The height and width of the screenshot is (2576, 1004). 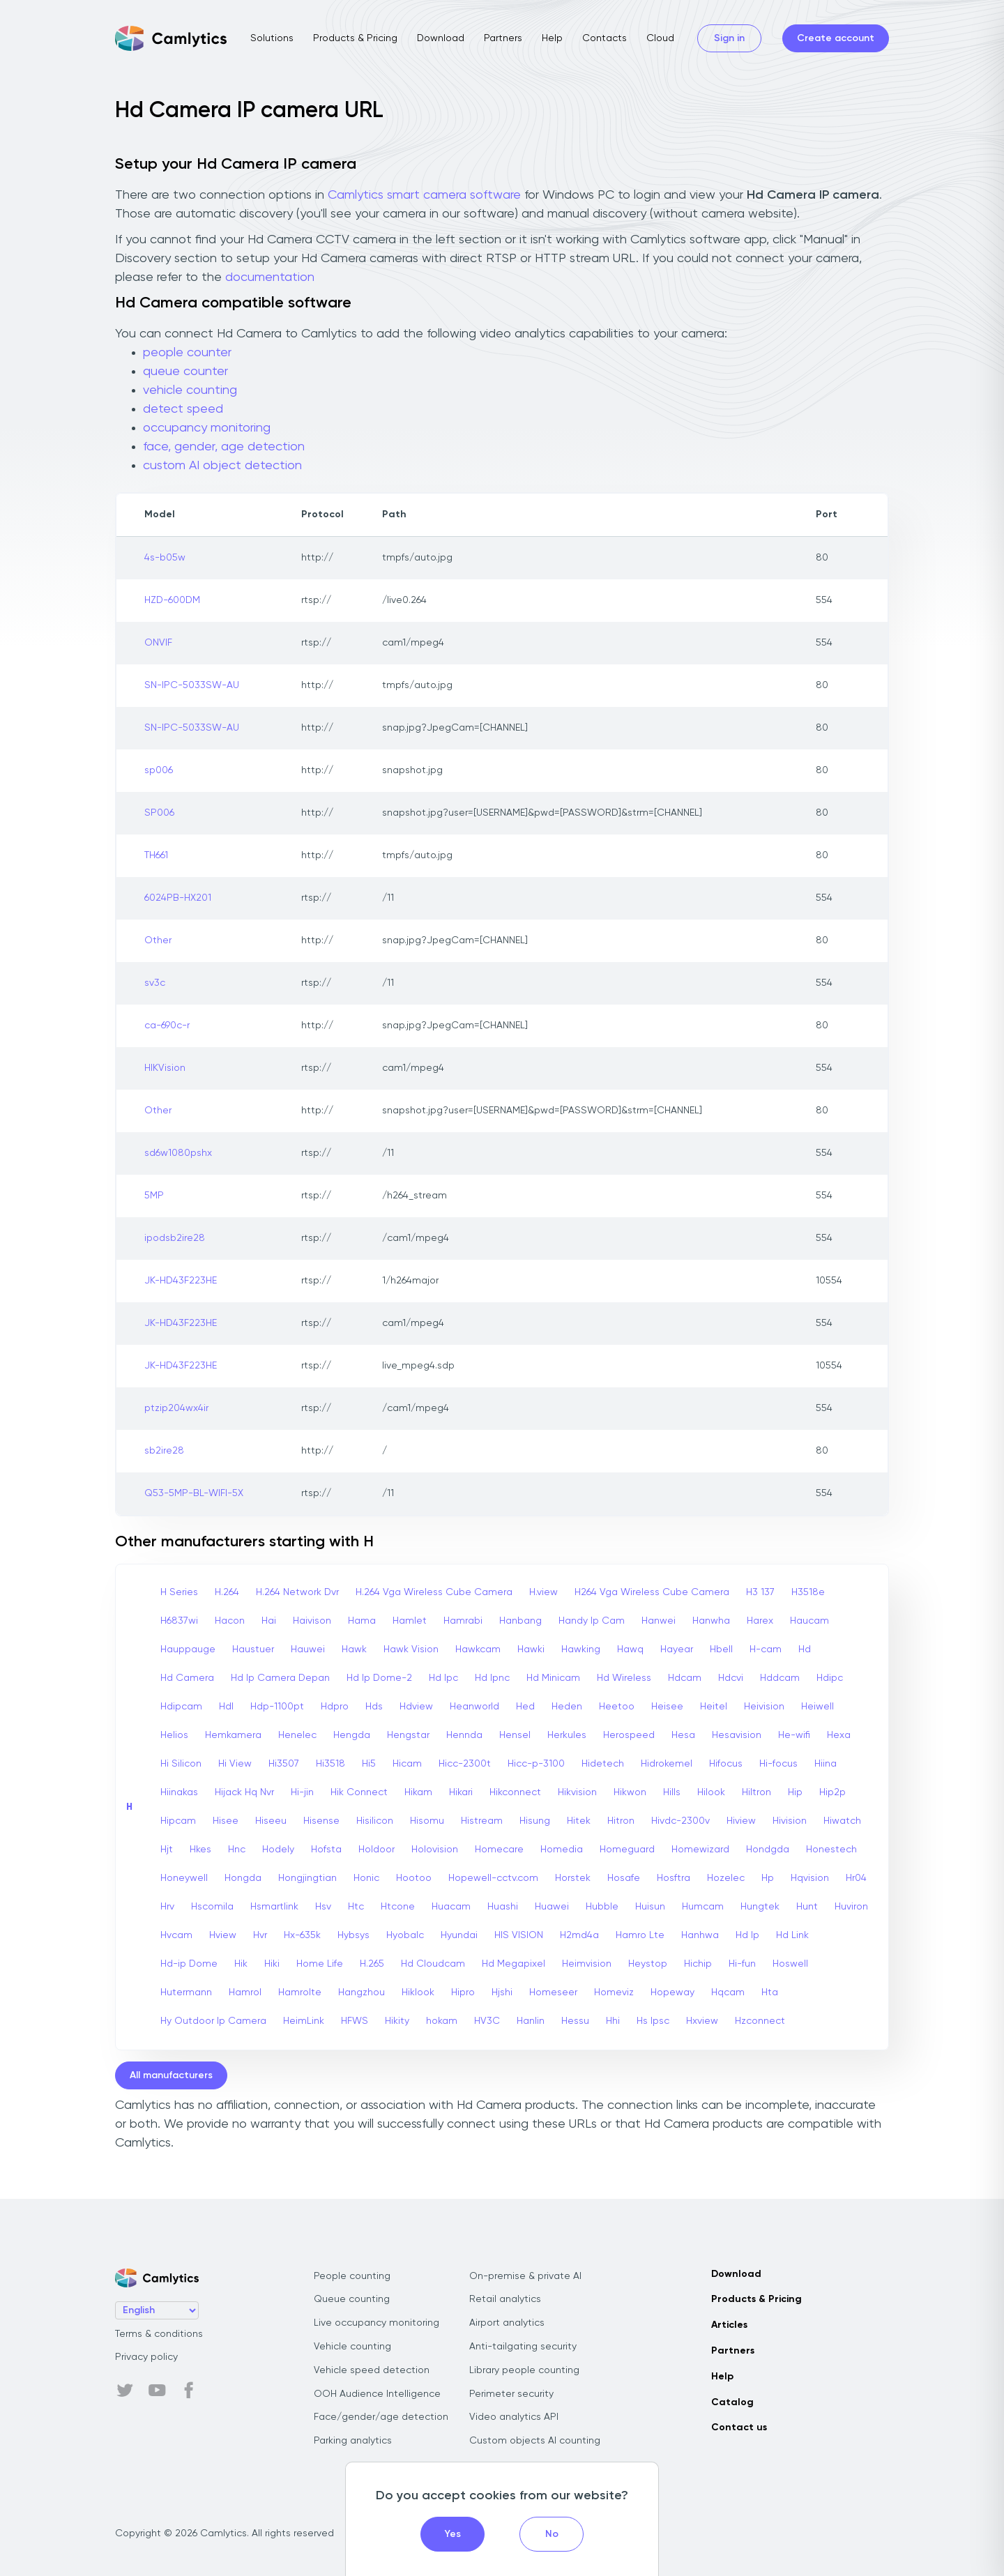 I want to click on Hi3507, so click(x=283, y=1764).